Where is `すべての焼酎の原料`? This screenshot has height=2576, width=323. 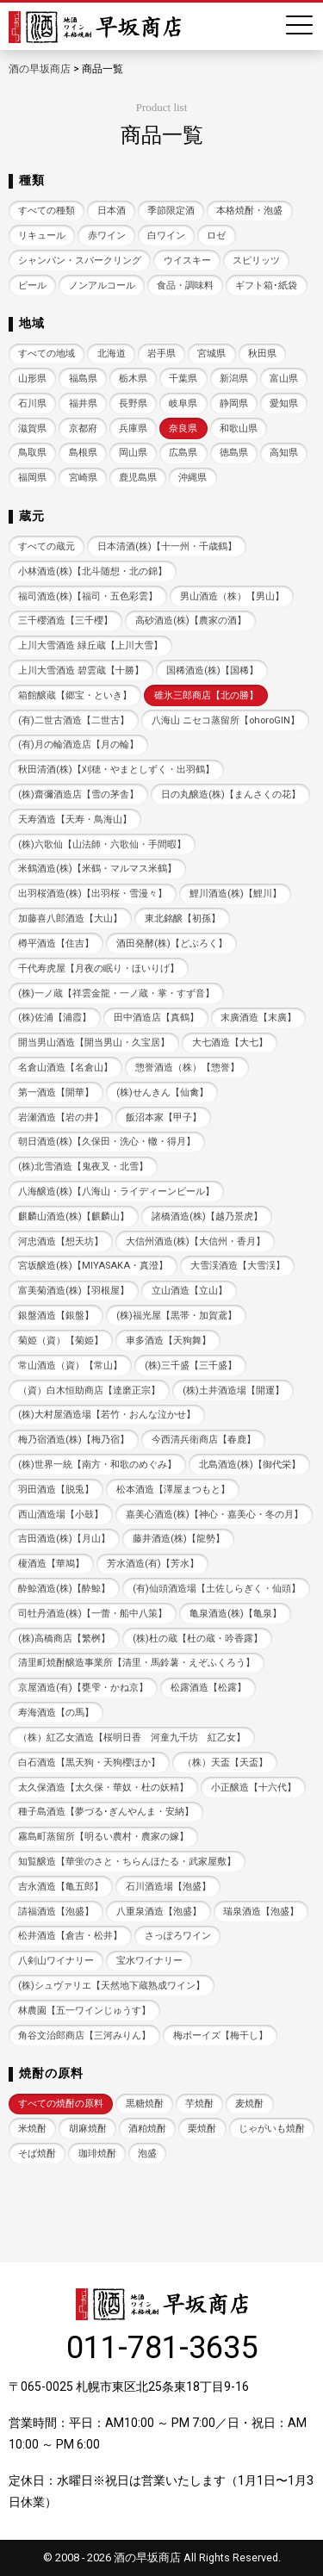
すべての焼酎の原料 is located at coordinates (60, 2103).